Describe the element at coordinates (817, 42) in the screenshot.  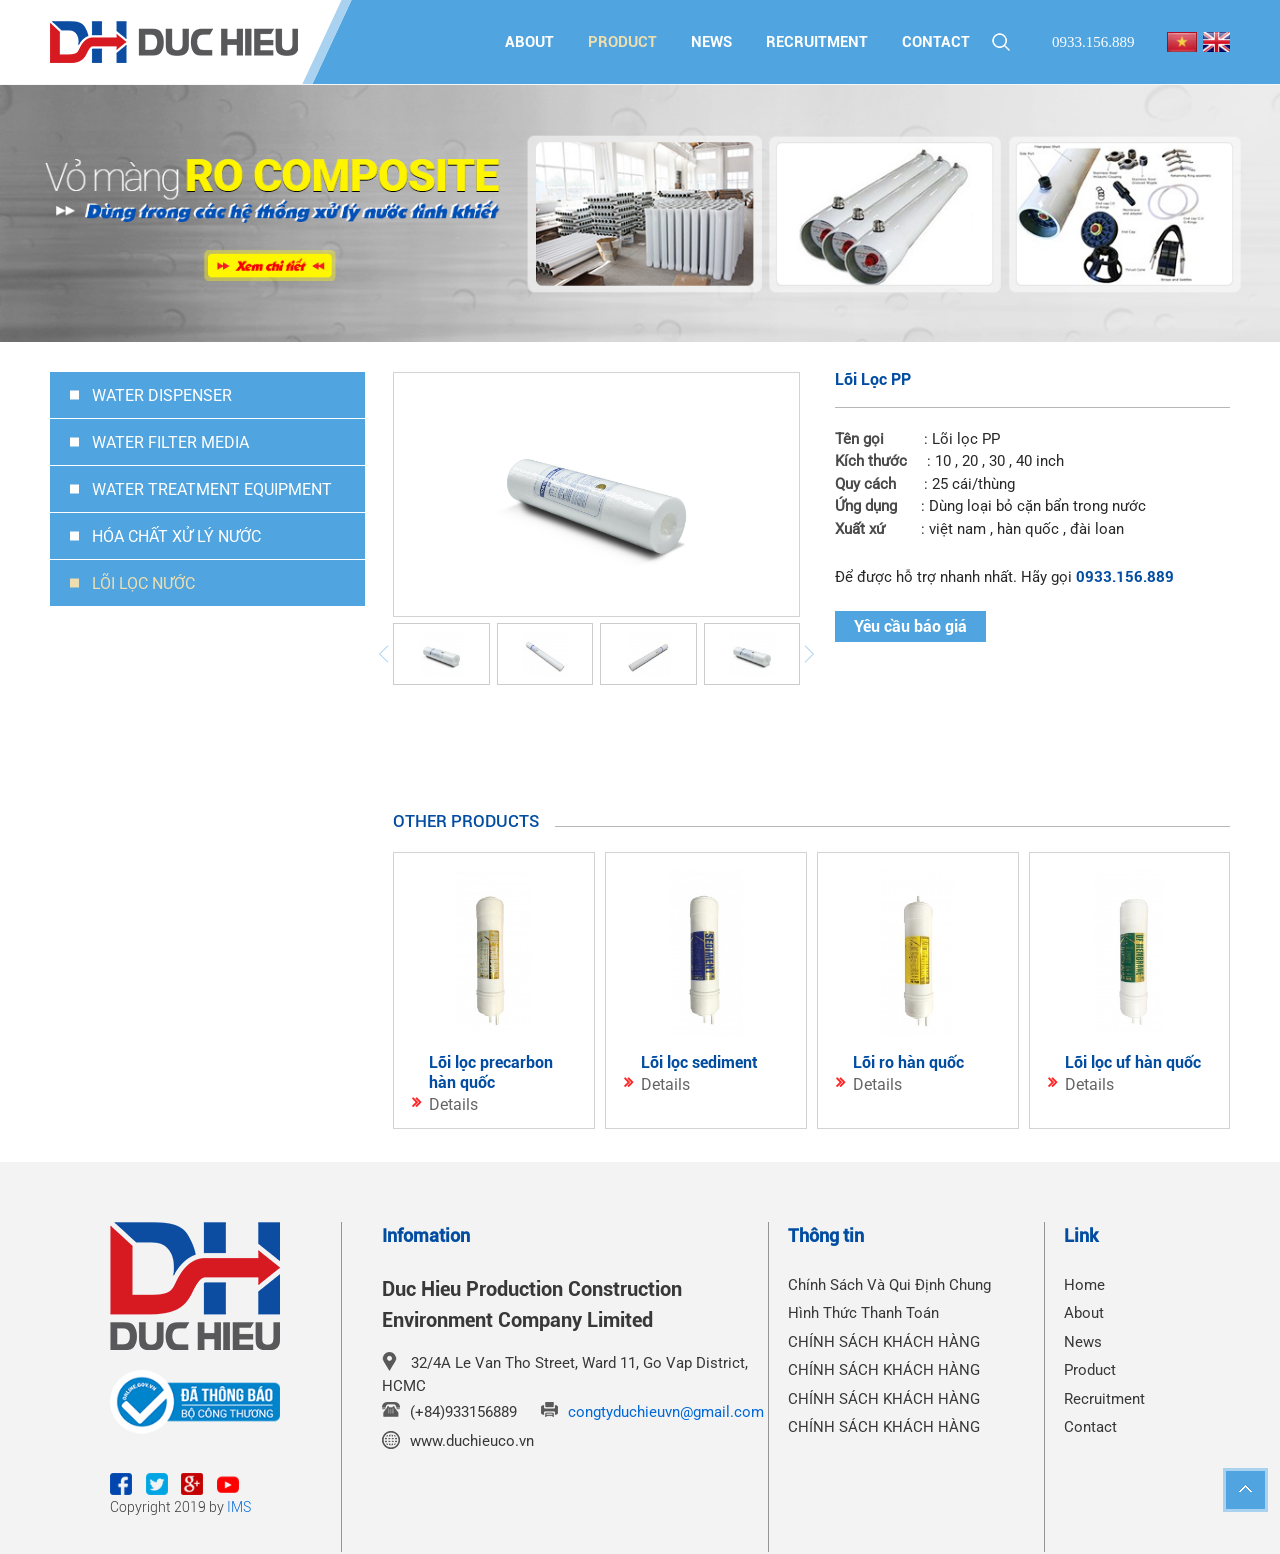
I see `Recruitment` at that location.